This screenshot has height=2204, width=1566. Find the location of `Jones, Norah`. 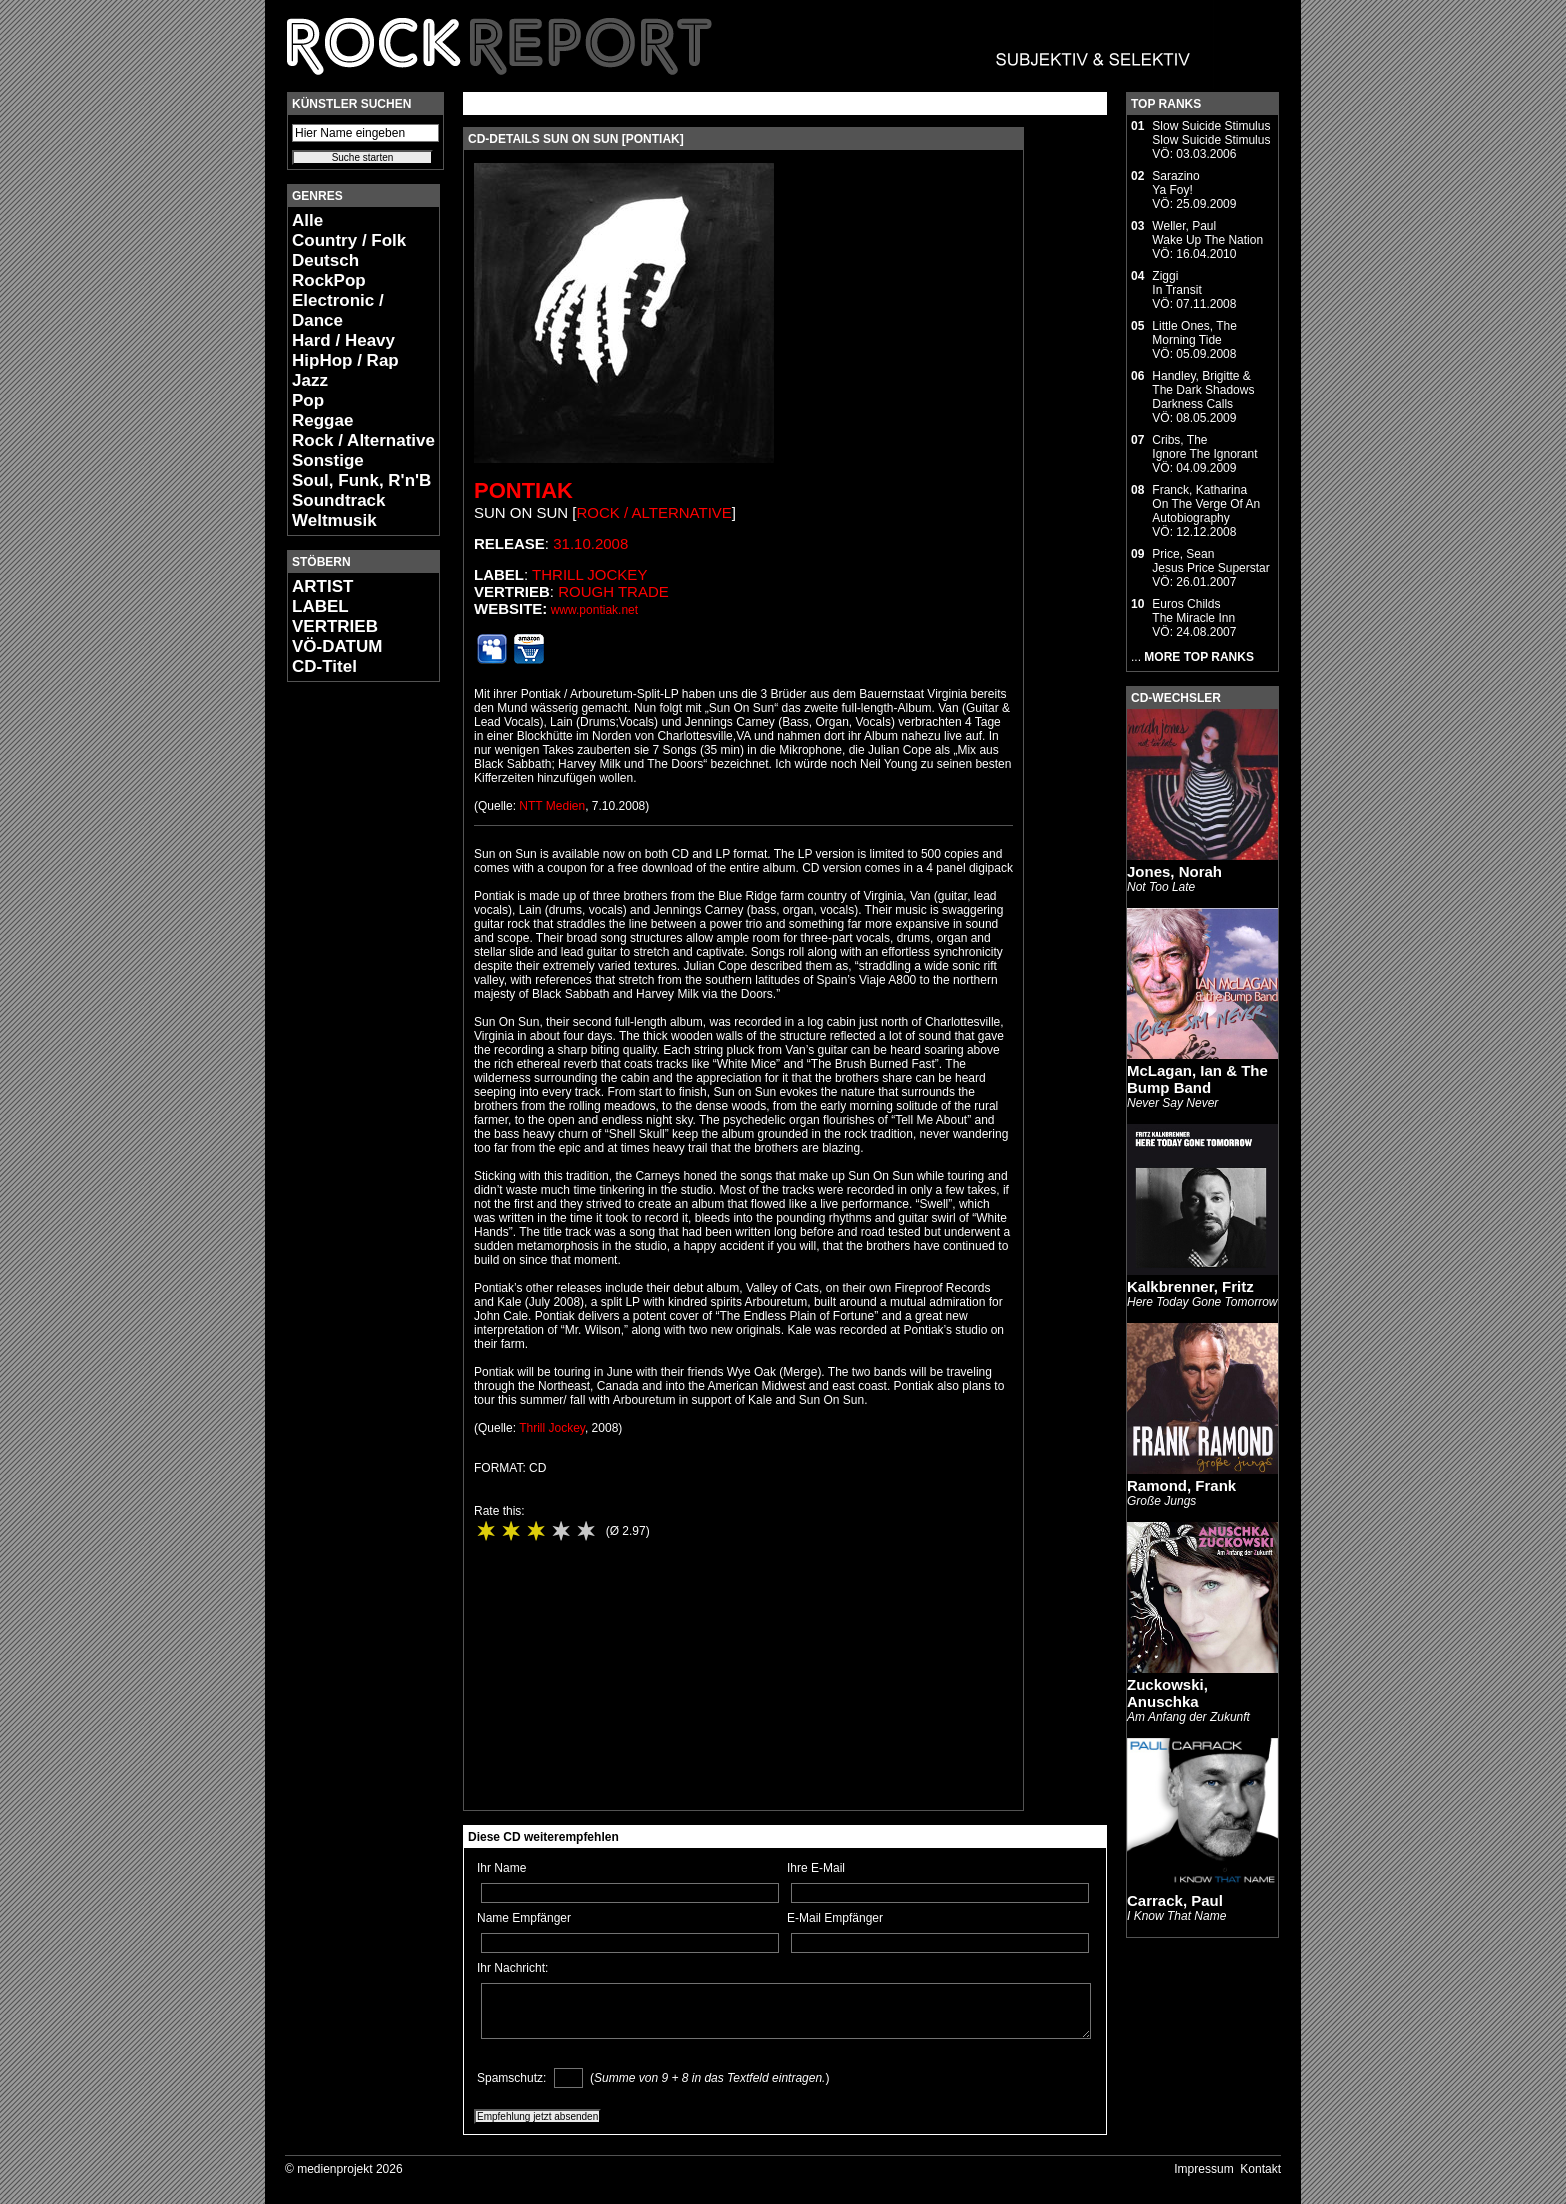

Jones, Norah is located at coordinates (1174, 871).